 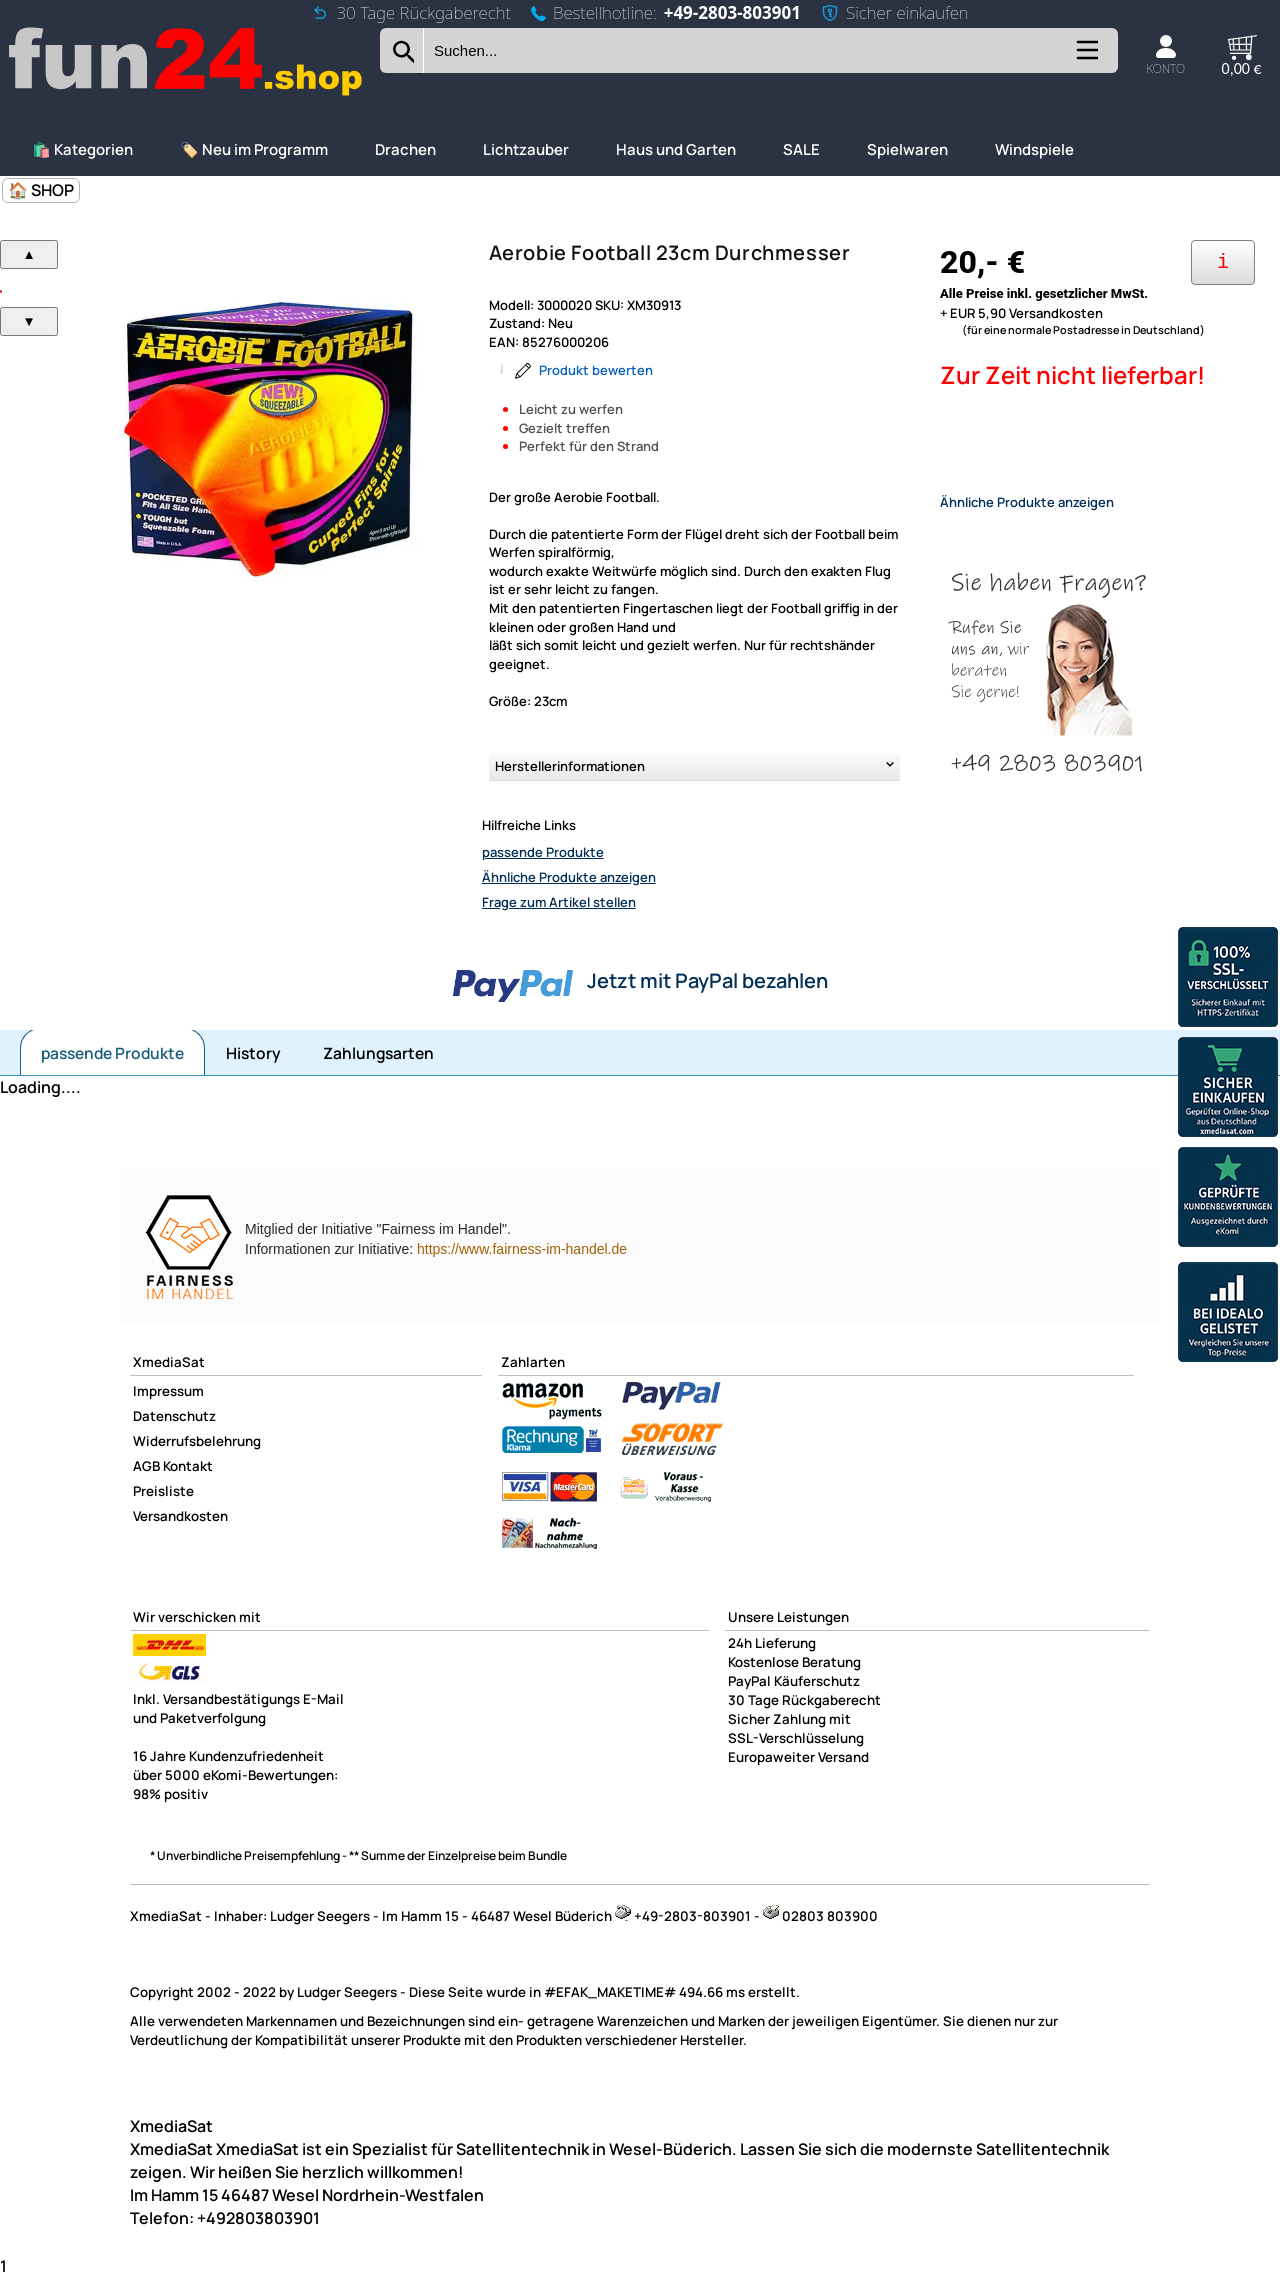 I want to click on Spielwaren, so click(x=907, y=149).